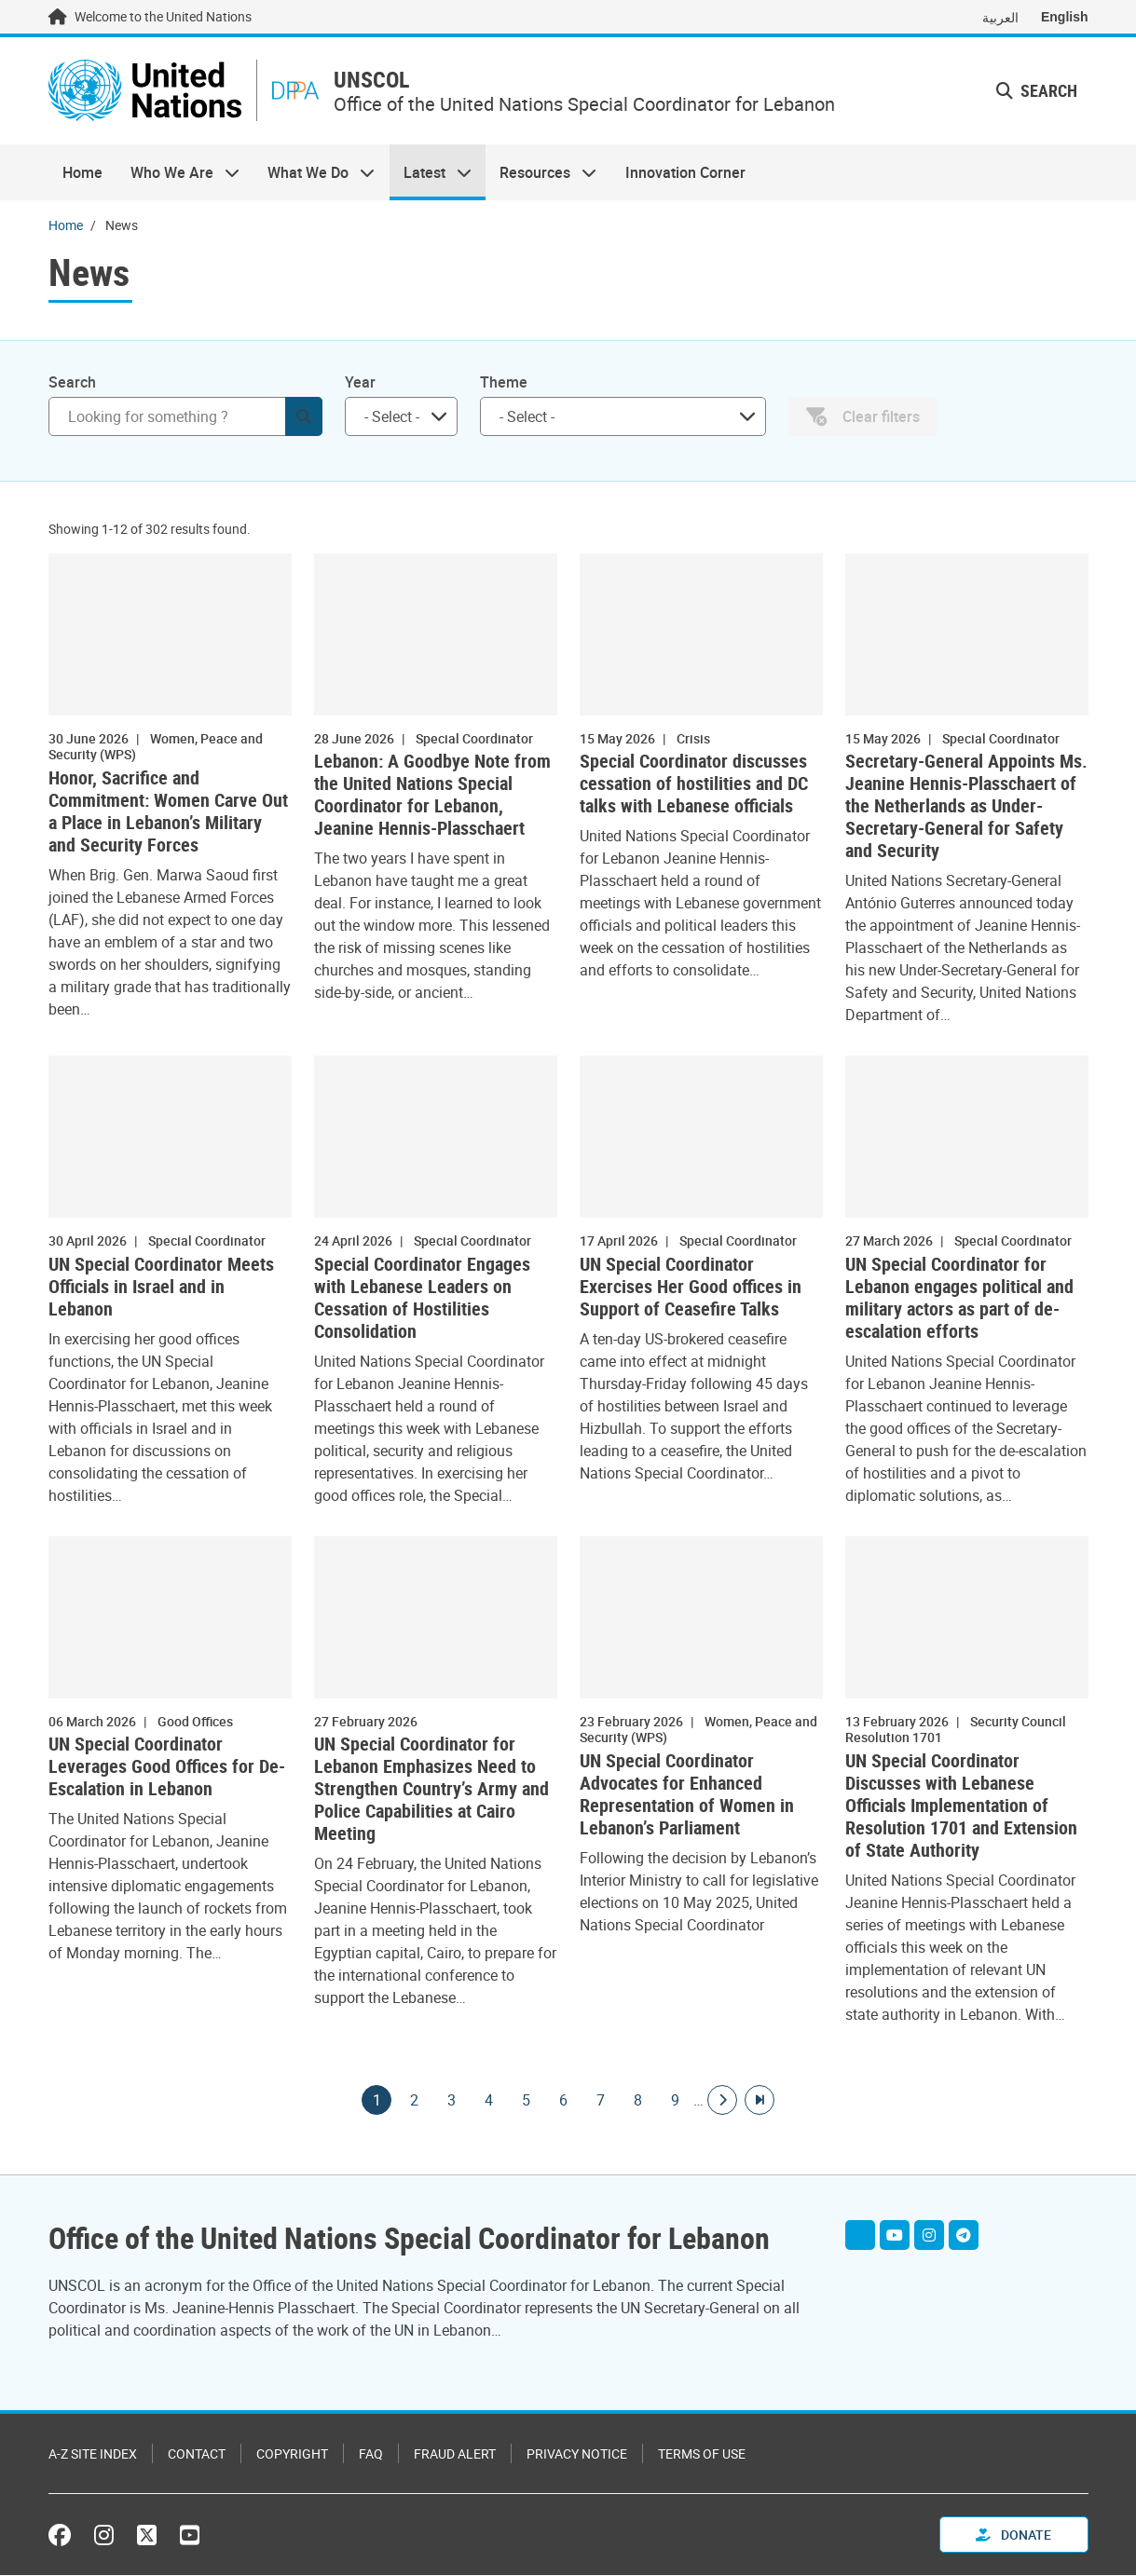 The width and height of the screenshot is (1136, 2576). What do you see at coordinates (431, 1791) in the screenshot?
I see `UN Special Coordinator for Lebanon Emphasizes Need to Strengthen Country’s Army and Police Capabilities at Cairo Meeting` at bounding box center [431, 1791].